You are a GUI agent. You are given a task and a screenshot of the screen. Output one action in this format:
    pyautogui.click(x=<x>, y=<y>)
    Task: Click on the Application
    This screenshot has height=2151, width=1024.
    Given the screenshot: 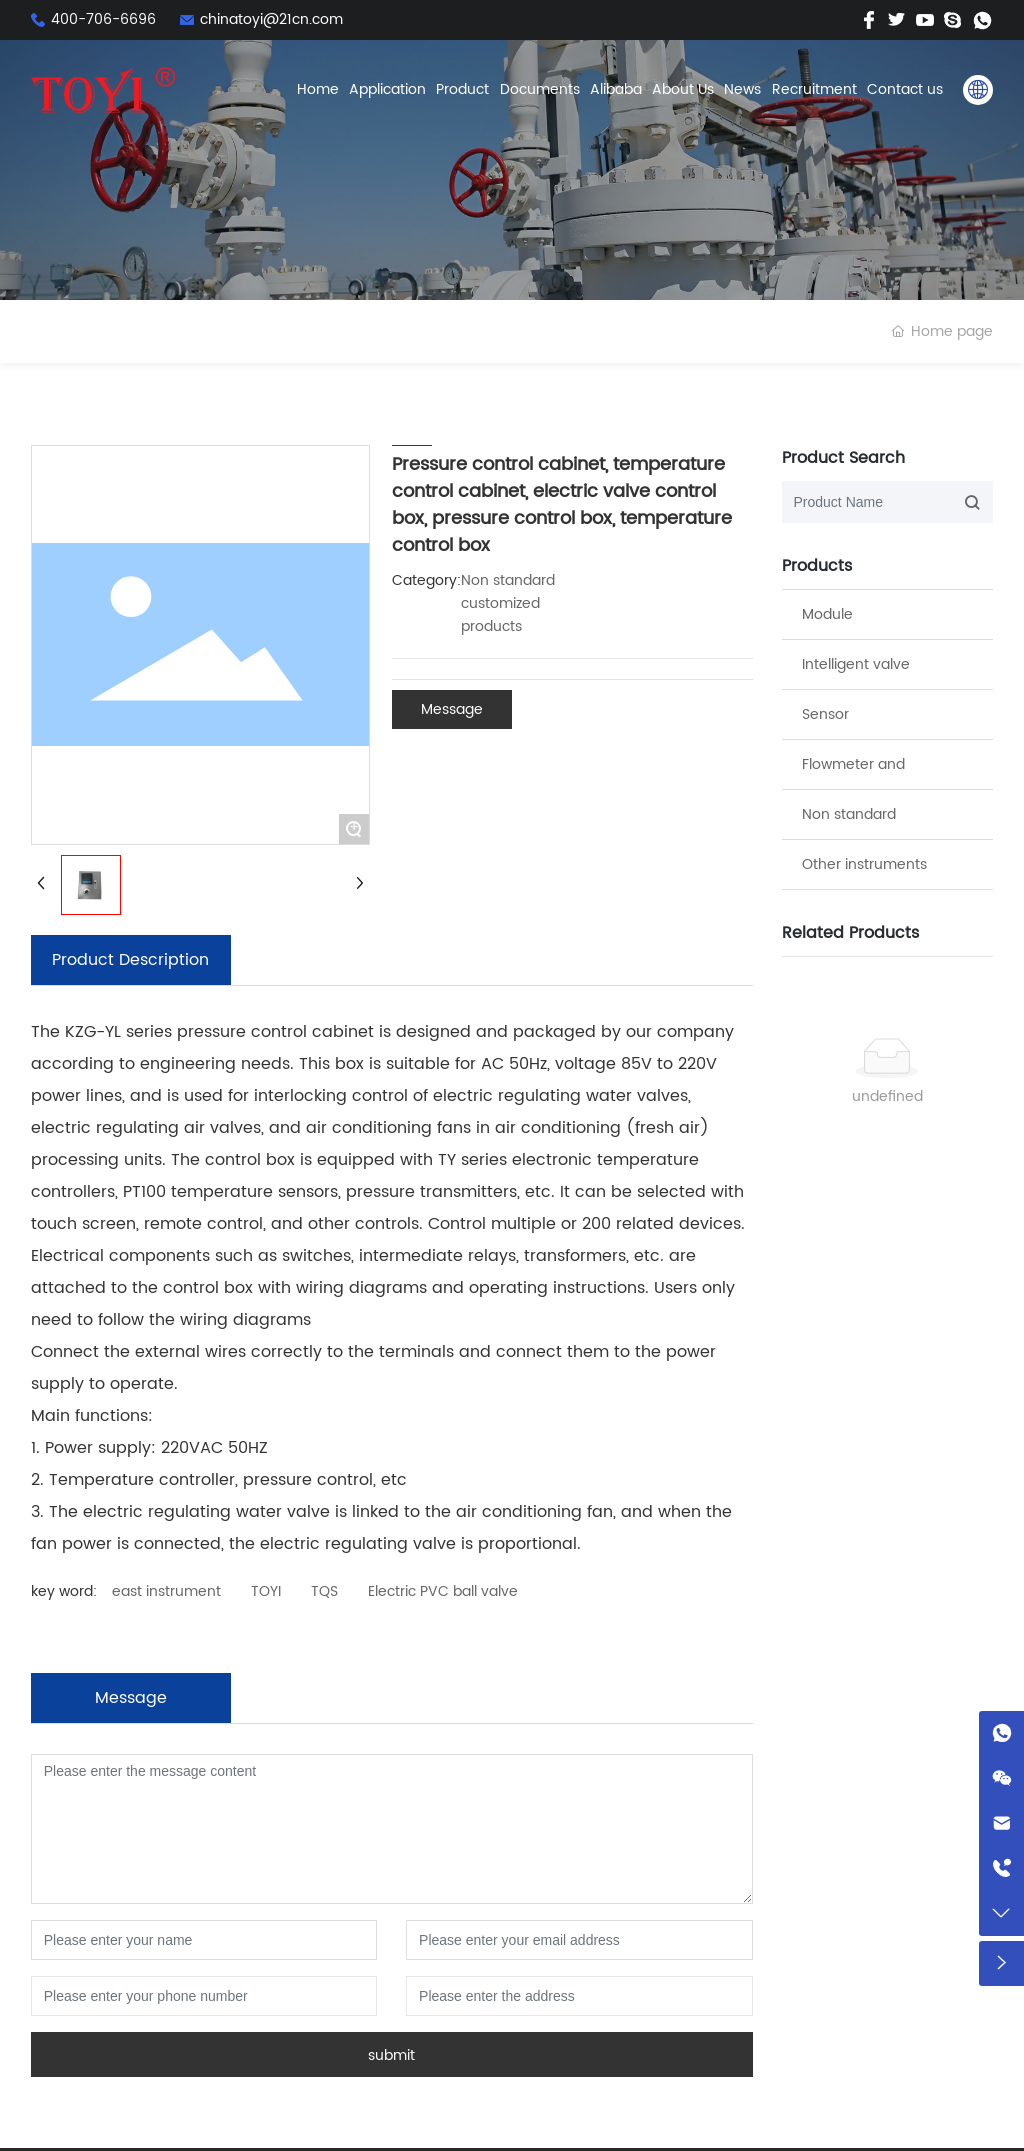 What is the action you would take?
    pyautogui.click(x=387, y=89)
    